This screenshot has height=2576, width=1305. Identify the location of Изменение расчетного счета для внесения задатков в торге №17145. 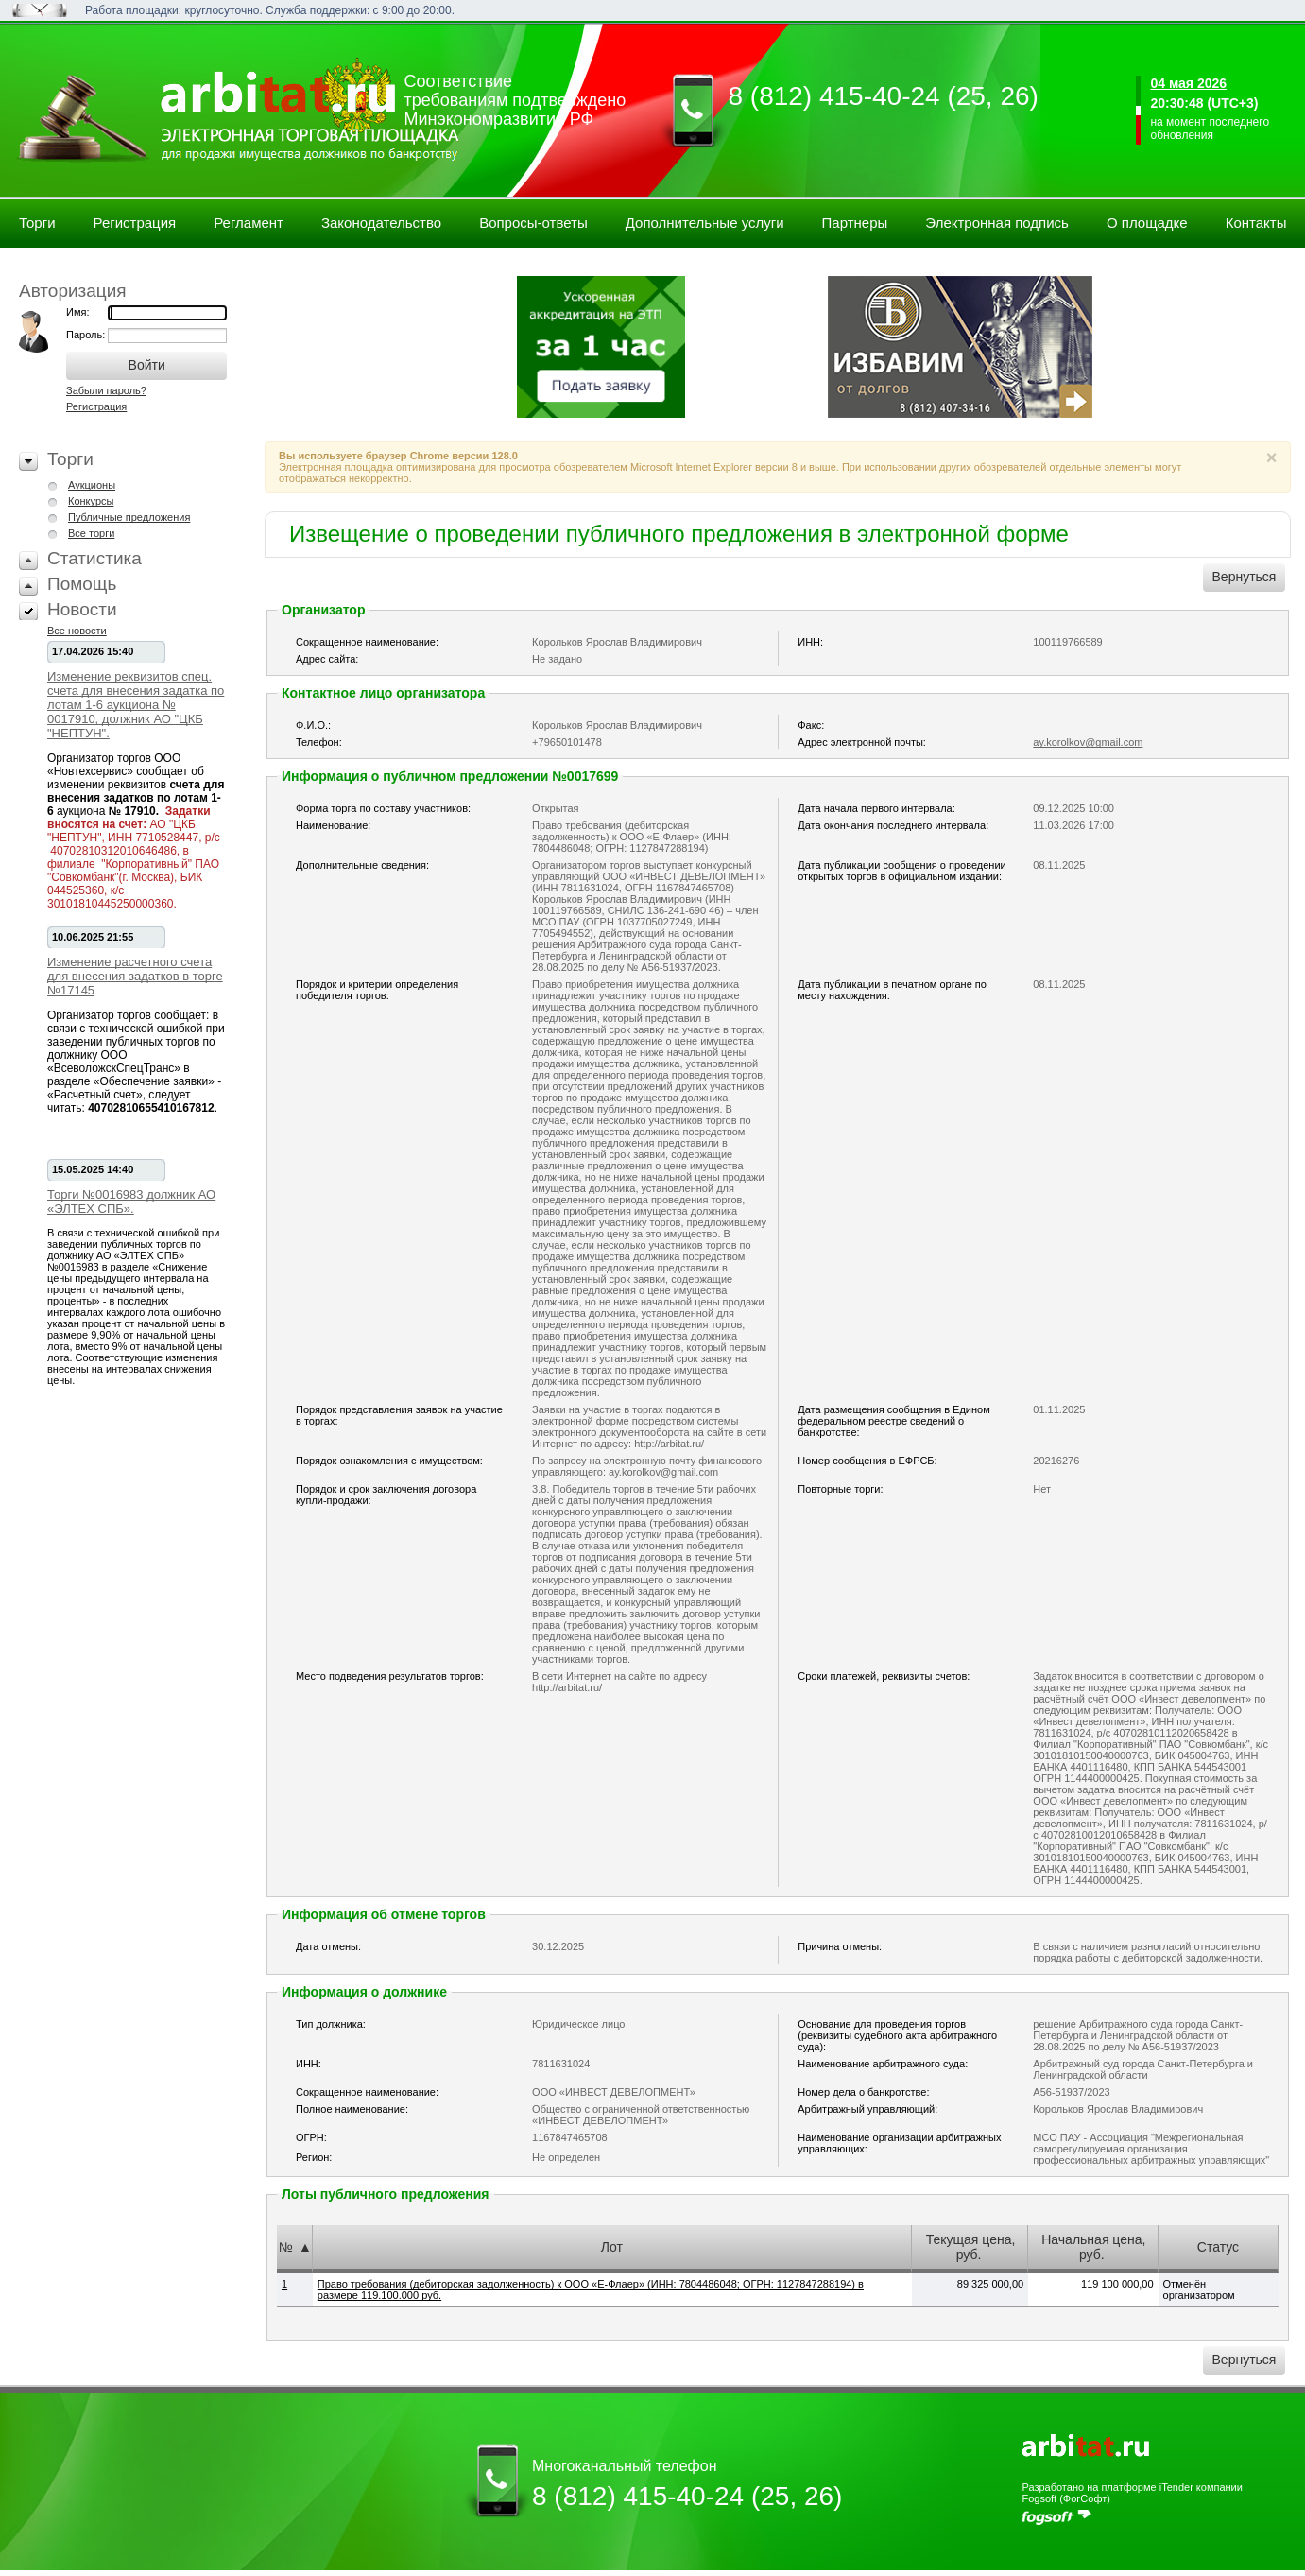
(135, 976).